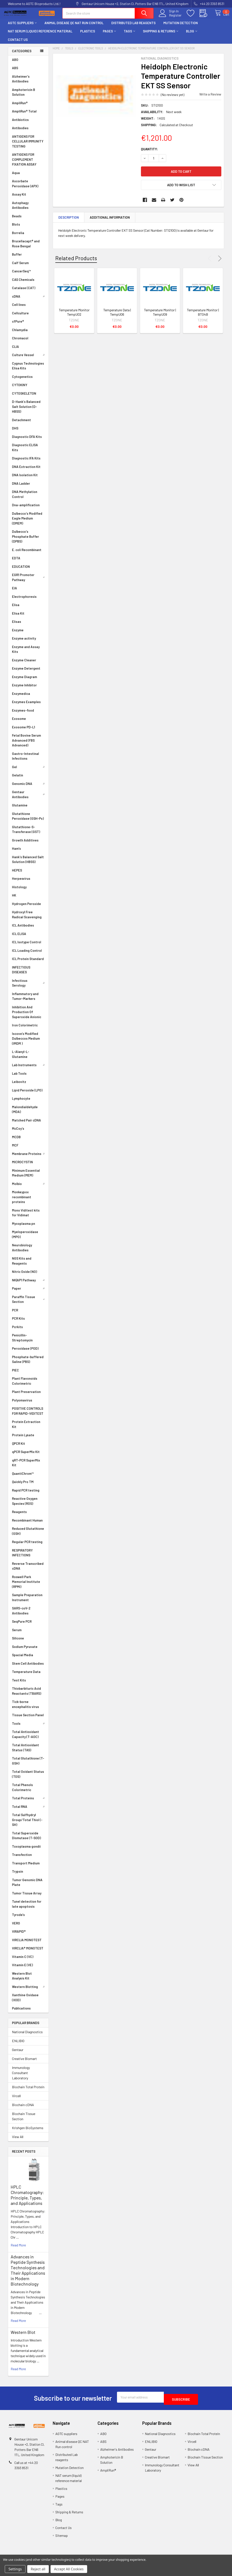 The width and height of the screenshot is (232, 2576). I want to click on Elisa Kit, so click(18, 617).